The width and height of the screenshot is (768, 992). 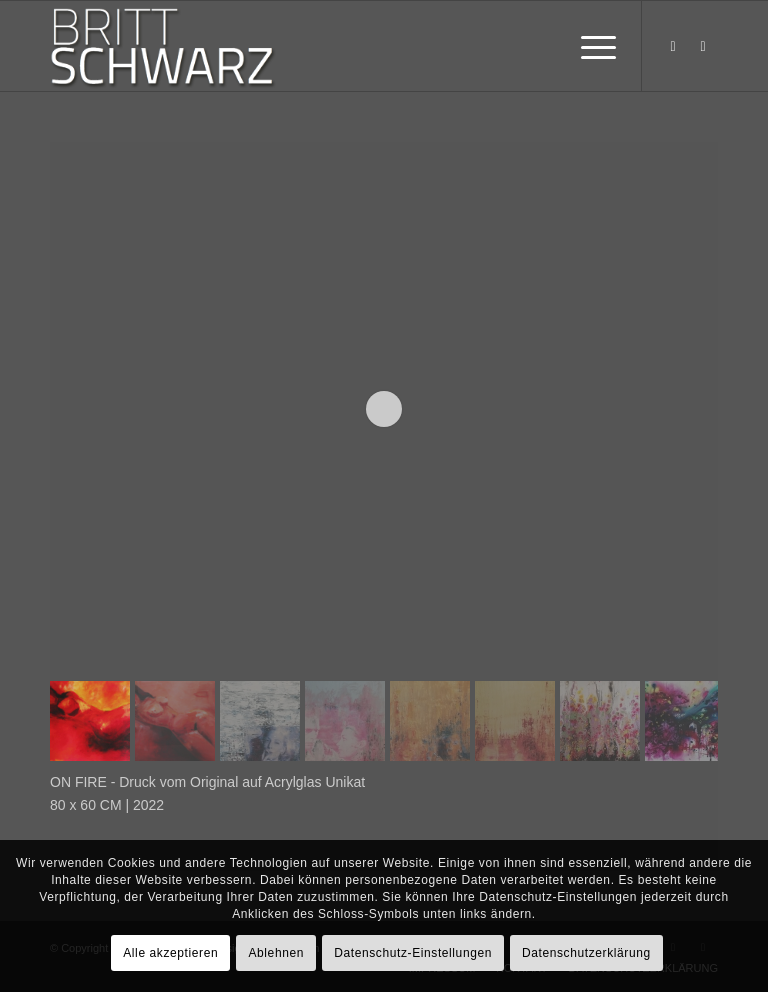 What do you see at coordinates (276, 953) in the screenshot?
I see `Ablehnen` at bounding box center [276, 953].